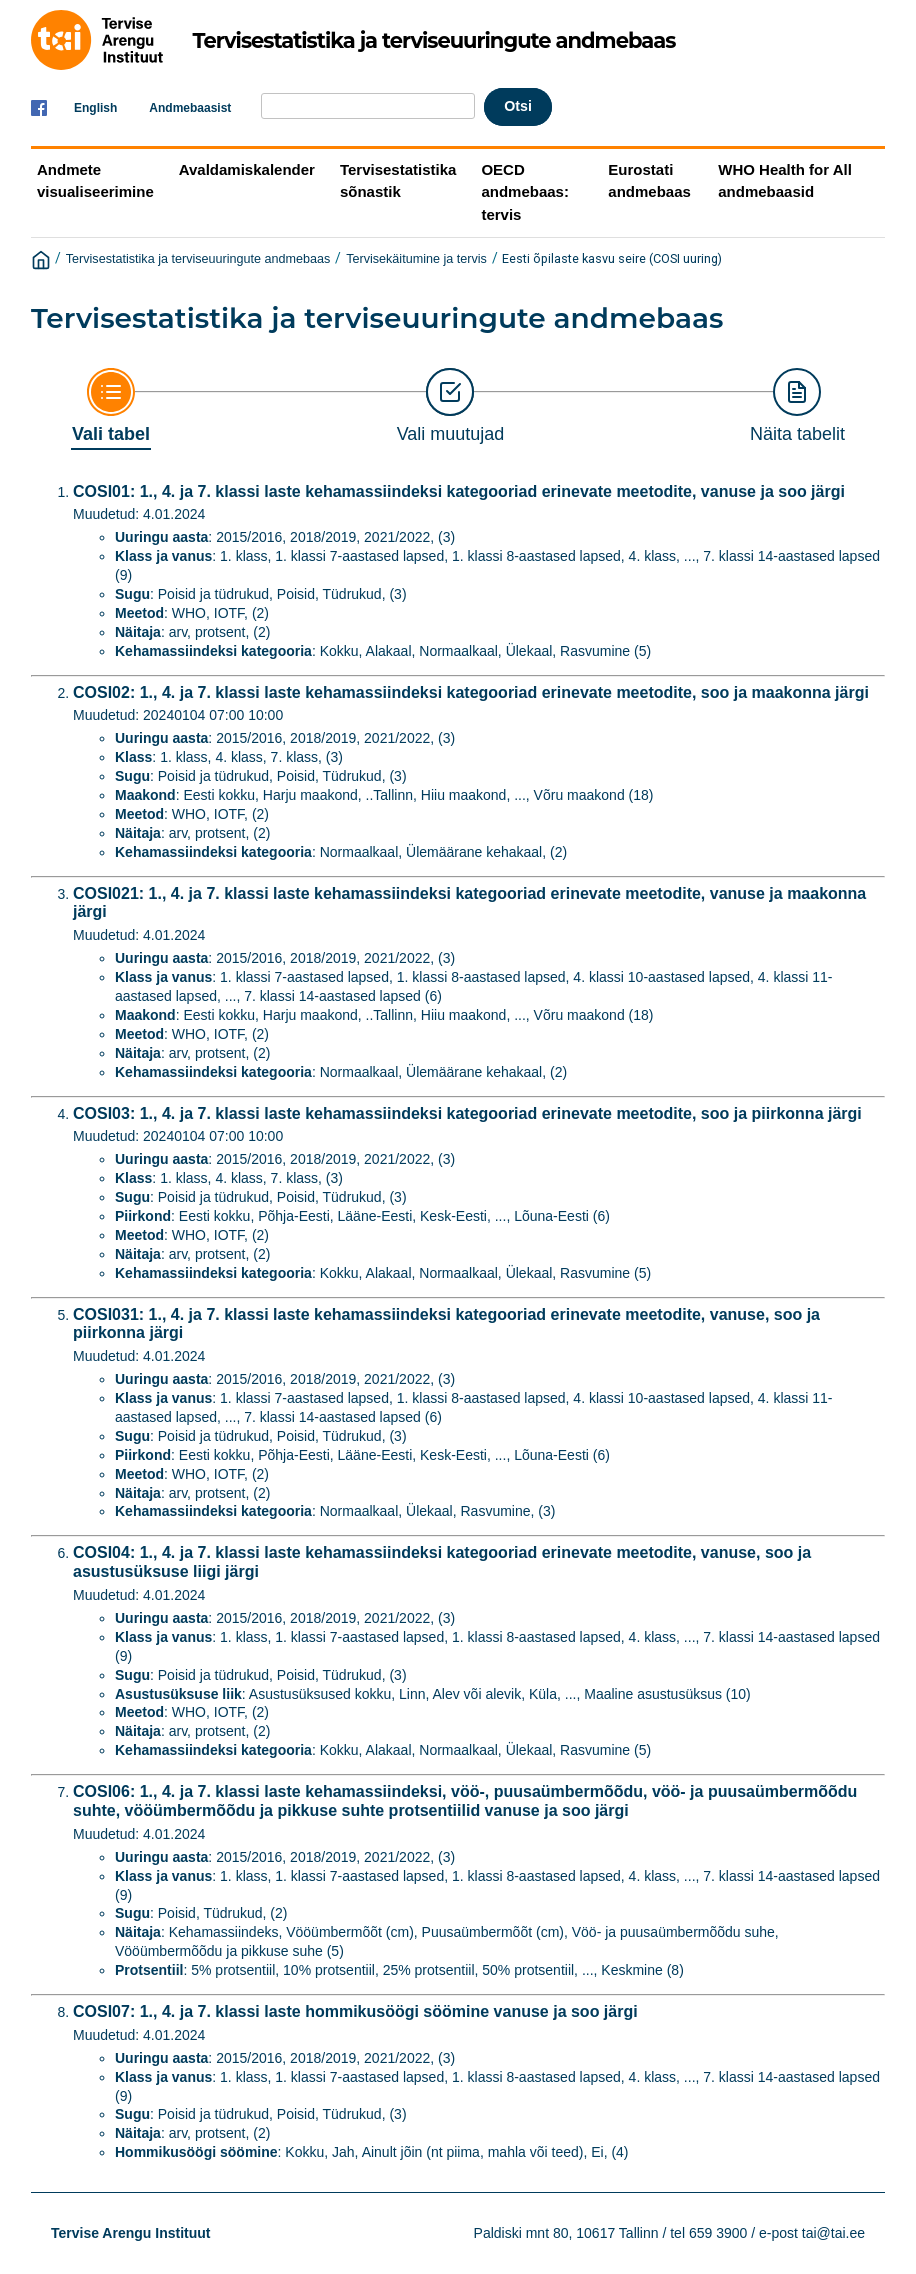 The height and width of the screenshot is (2274, 916). What do you see at coordinates (467, 1113) in the screenshot?
I see `COSI03: 1., 4. ja 7. klassi laste kehamassiindeksi kategooriad erinevate meetodite, soo ja piirkonna järgi` at bounding box center [467, 1113].